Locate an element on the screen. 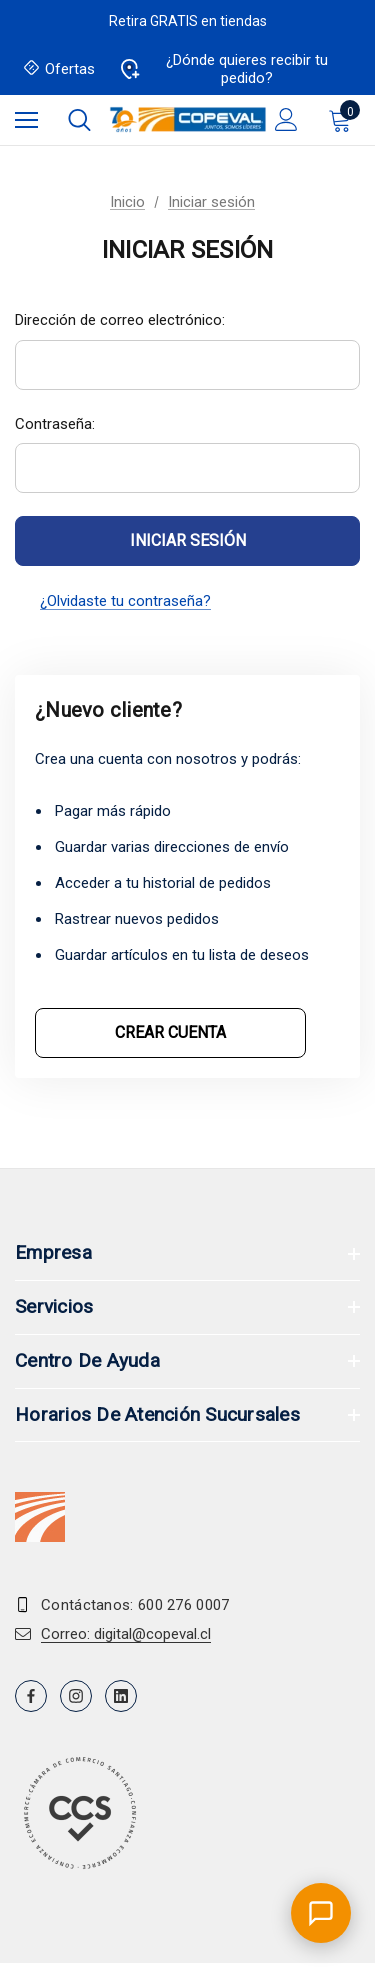 This screenshot has width=375, height=1983. Correo: digital@copeval.cl is located at coordinates (126, 1634).